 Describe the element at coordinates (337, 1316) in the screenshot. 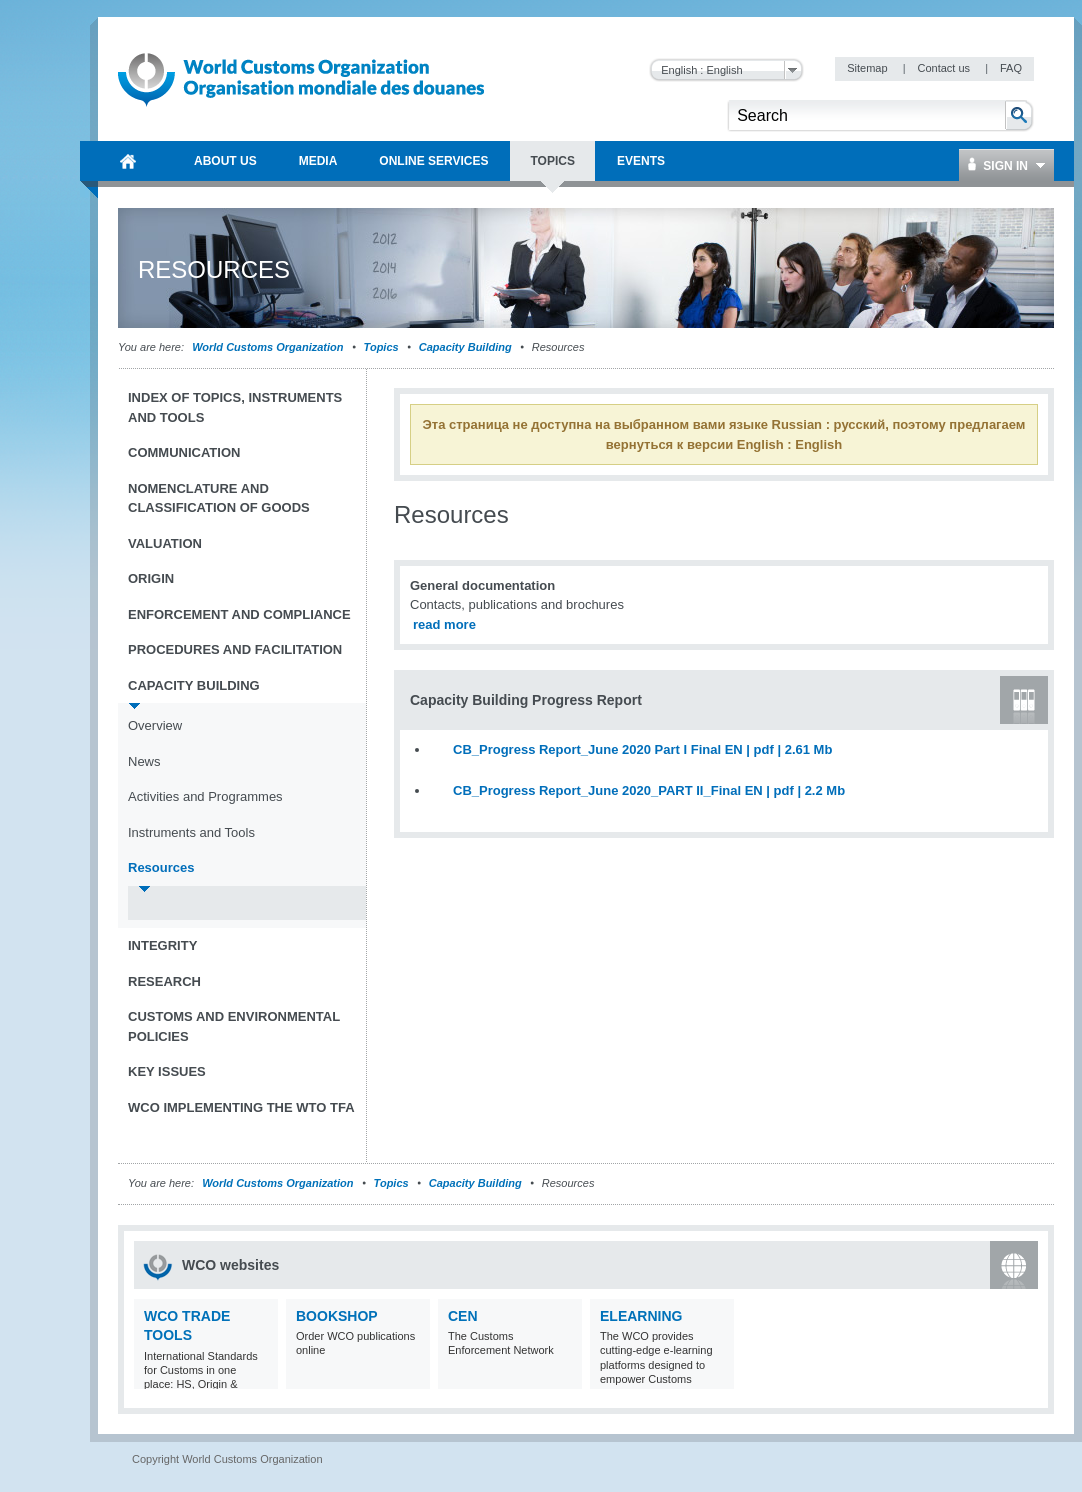

I see `Bookshop` at that location.